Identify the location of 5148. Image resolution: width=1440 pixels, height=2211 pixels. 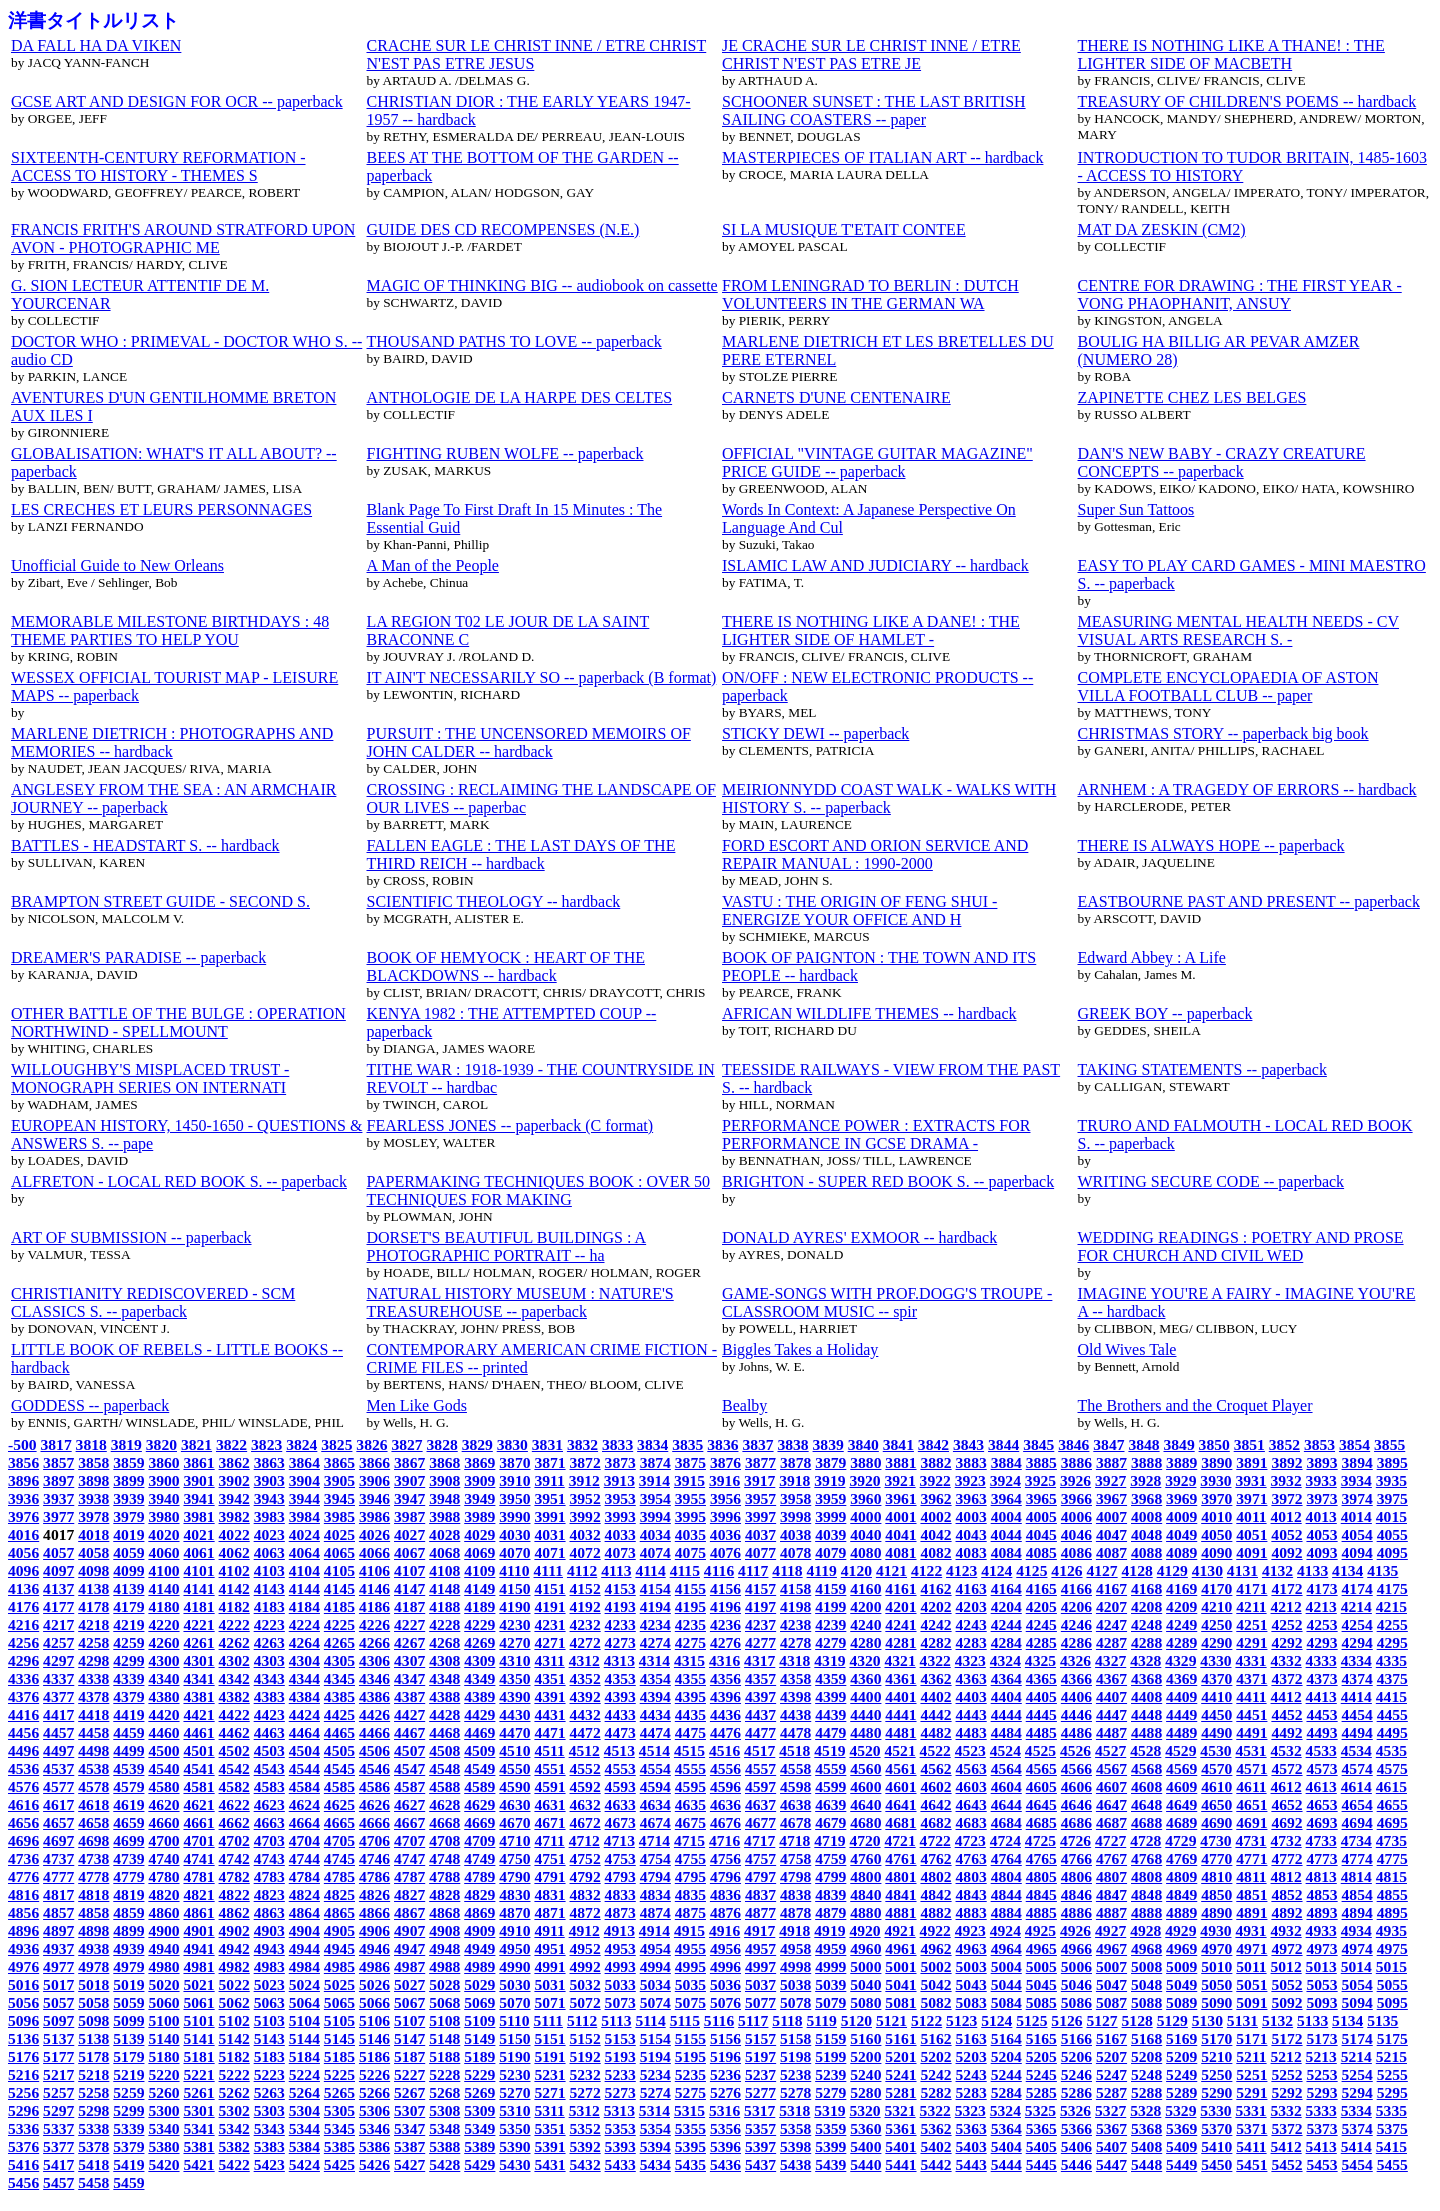
(444, 2038).